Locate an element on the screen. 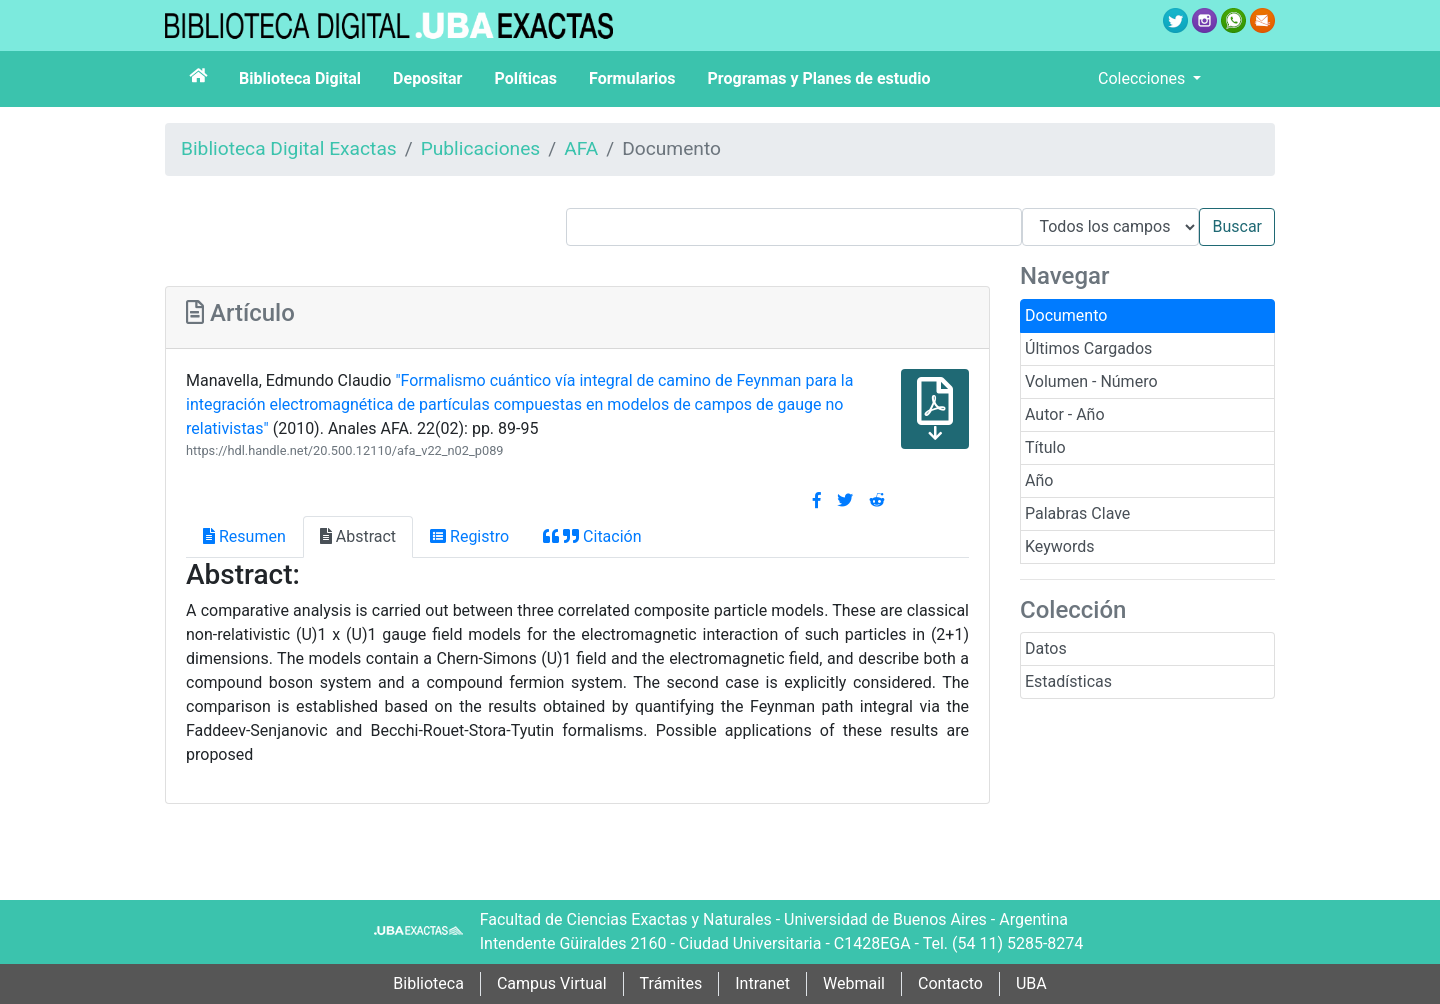 Image resolution: width=1440 pixels, height=1004 pixels. Depositar is located at coordinates (427, 78).